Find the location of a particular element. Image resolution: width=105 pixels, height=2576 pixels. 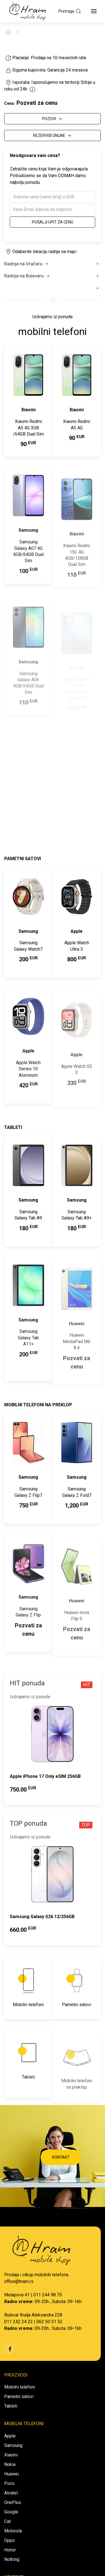

Honor is located at coordinates (10, 2550).